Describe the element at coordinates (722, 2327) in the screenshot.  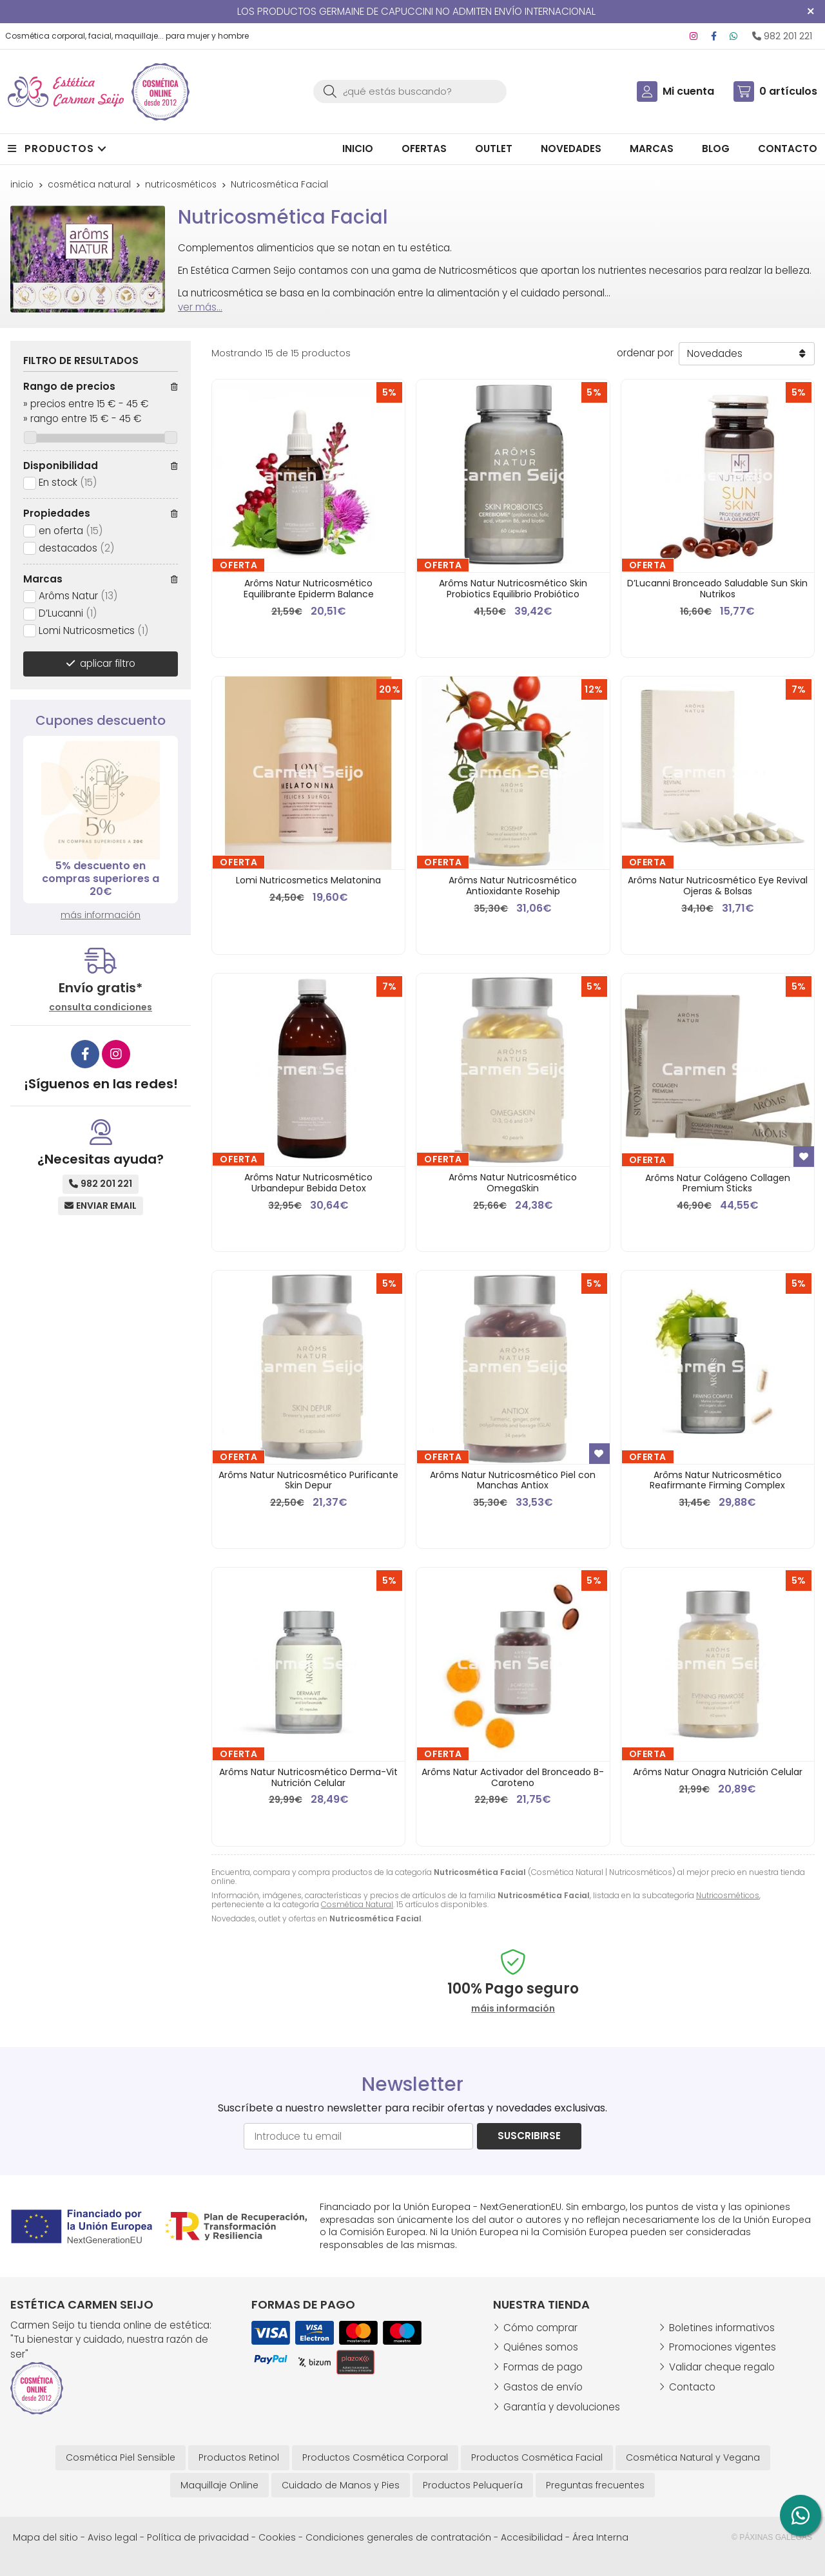
I see `Boletines informativos` at that location.